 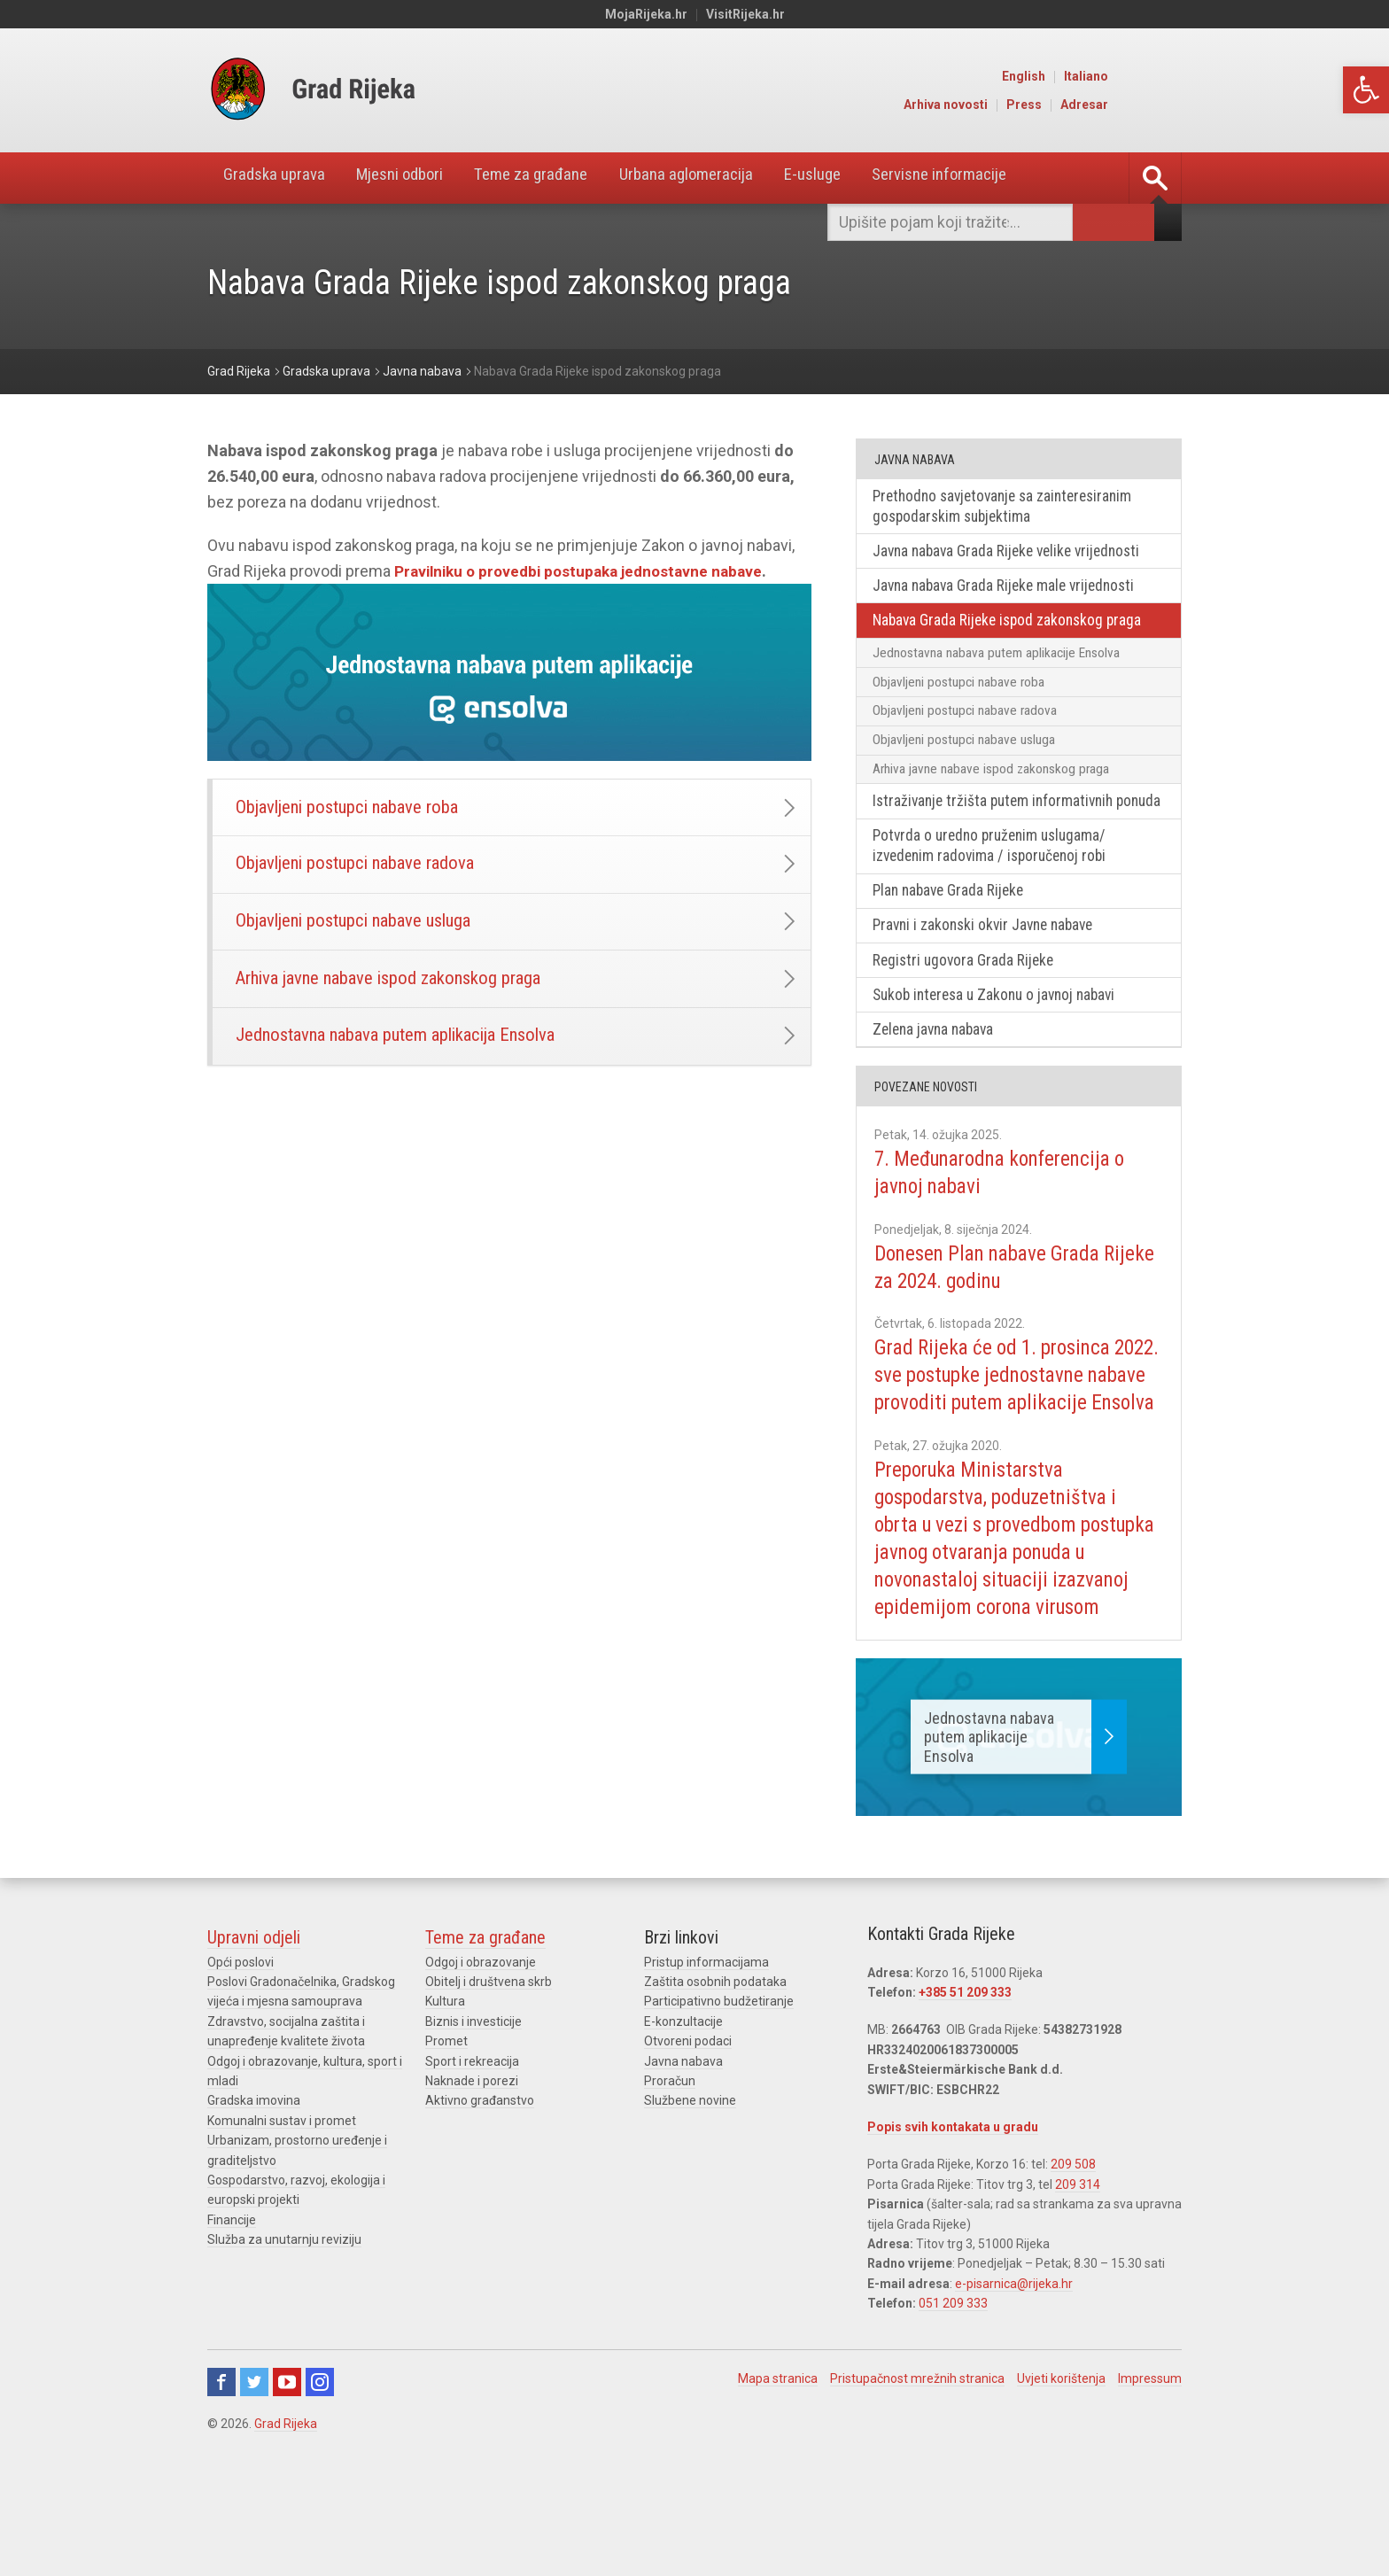 What do you see at coordinates (953, 928) in the screenshot?
I see `Plan nabave Grada Rijeke [link]` at bounding box center [953, 928].